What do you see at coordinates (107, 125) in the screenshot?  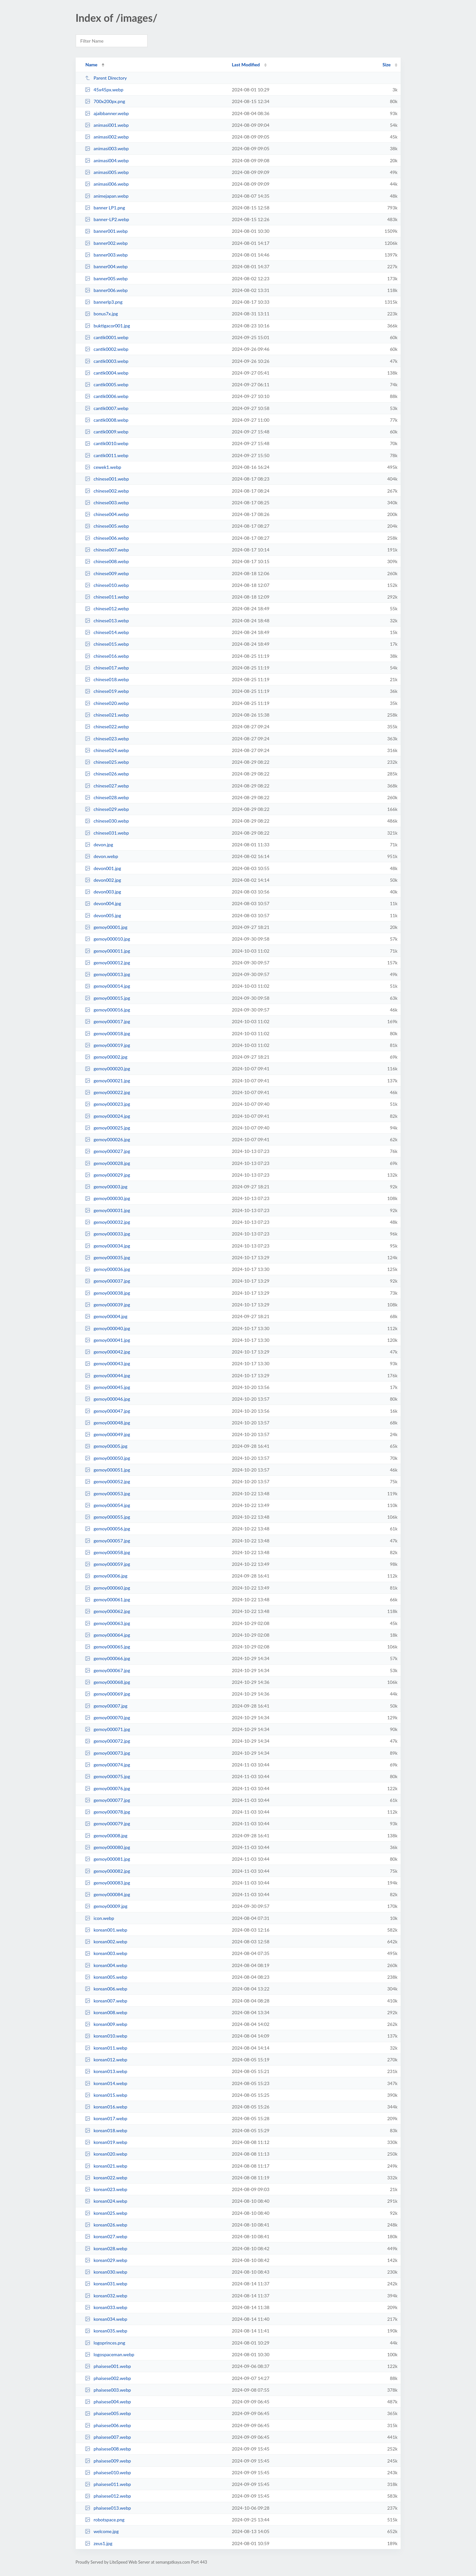 I see `animasi001.webp` at bounding box center [107, 125].